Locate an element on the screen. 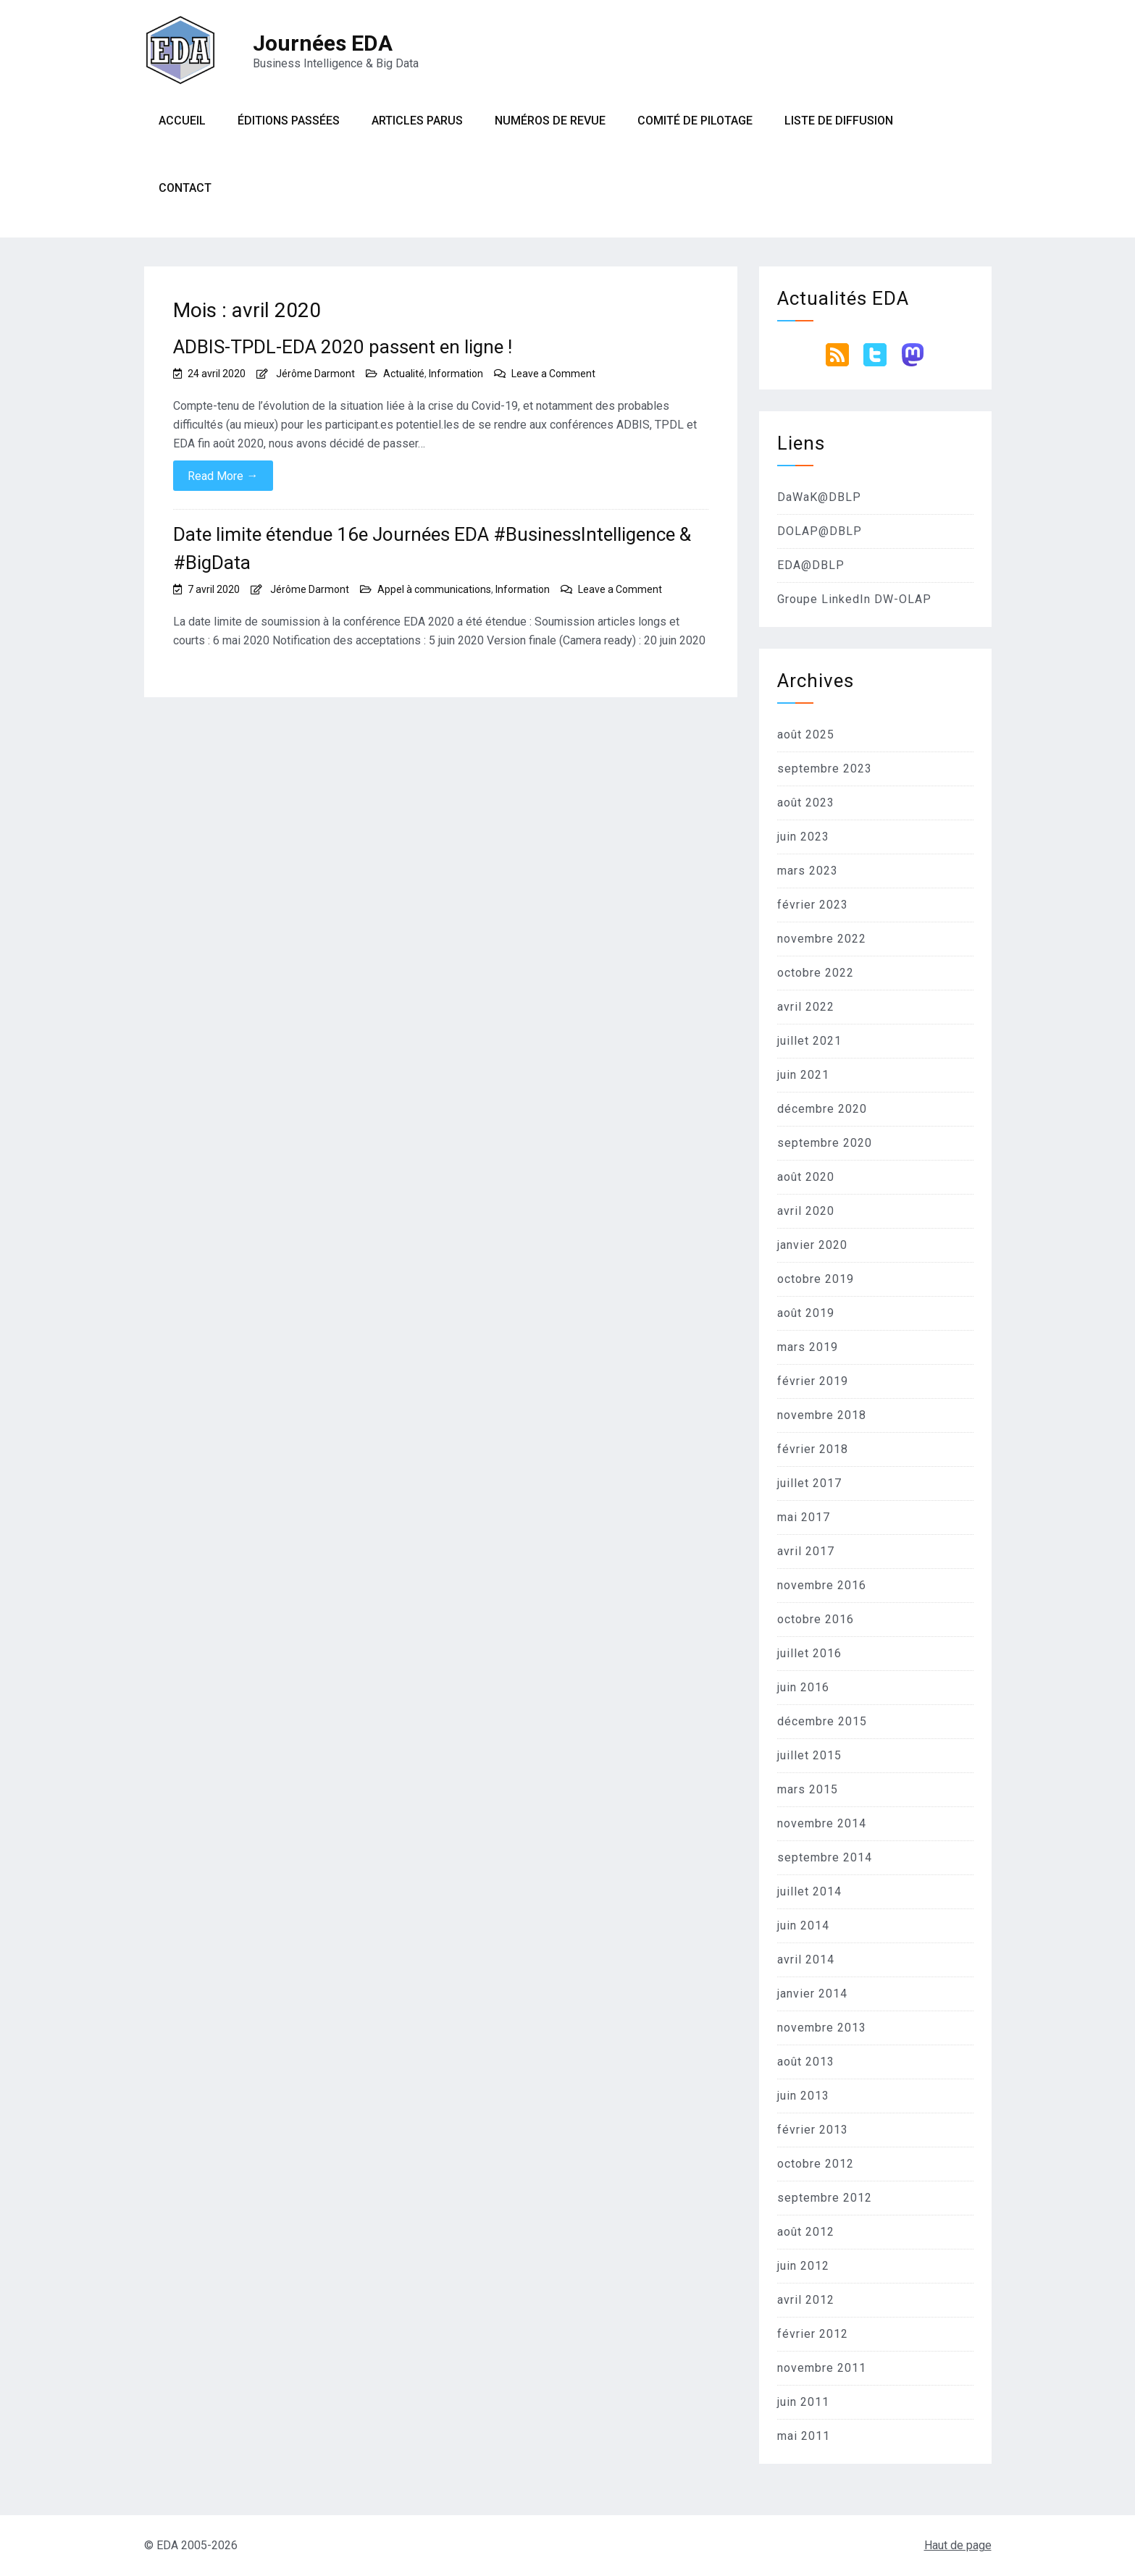 The height and width of the screenshot is (2576, 1135). avril 2022 is located at coordinates (805, 1007).